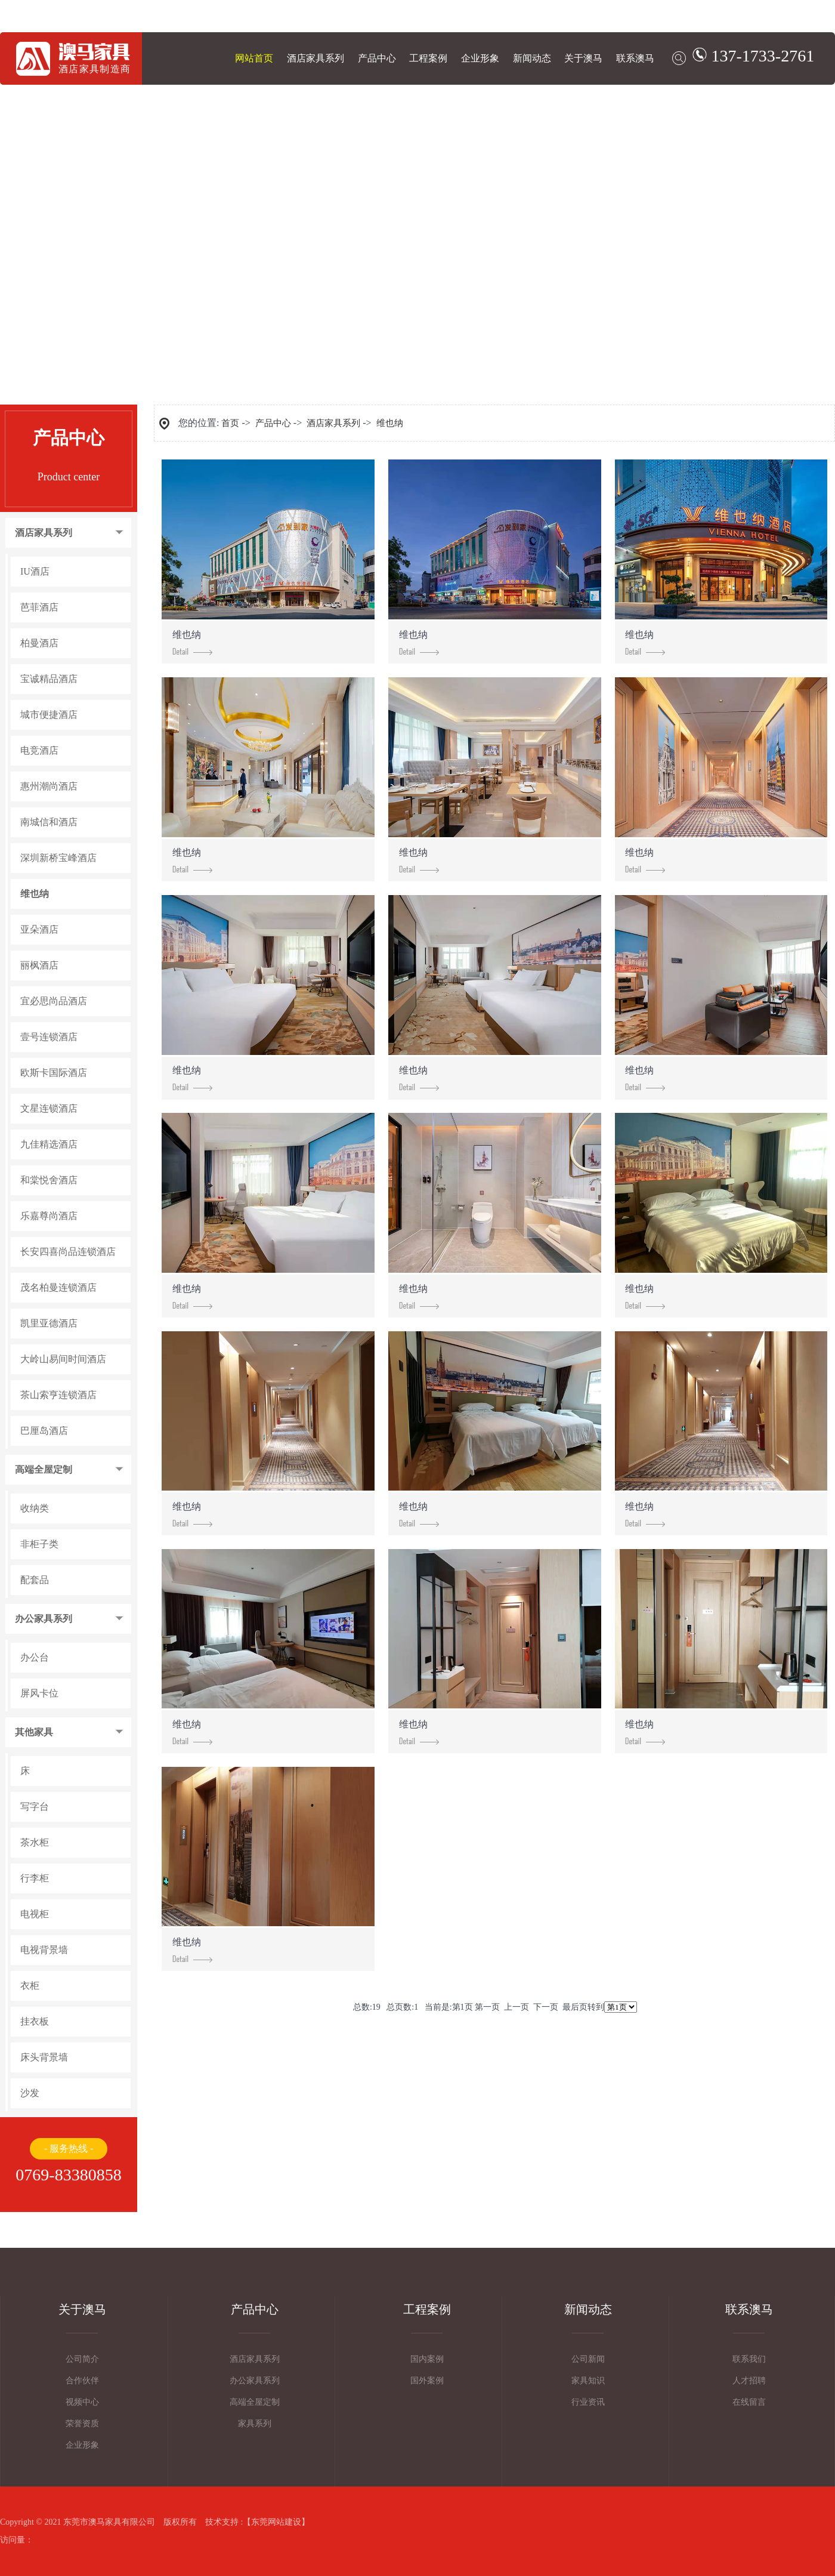 Image resolution: width=835 pixels, height=2576 pixels. What do you see at coordinates (43, 1619) in the screenshot?
I see `办公家具系列` at bounding box center [43, 1619].